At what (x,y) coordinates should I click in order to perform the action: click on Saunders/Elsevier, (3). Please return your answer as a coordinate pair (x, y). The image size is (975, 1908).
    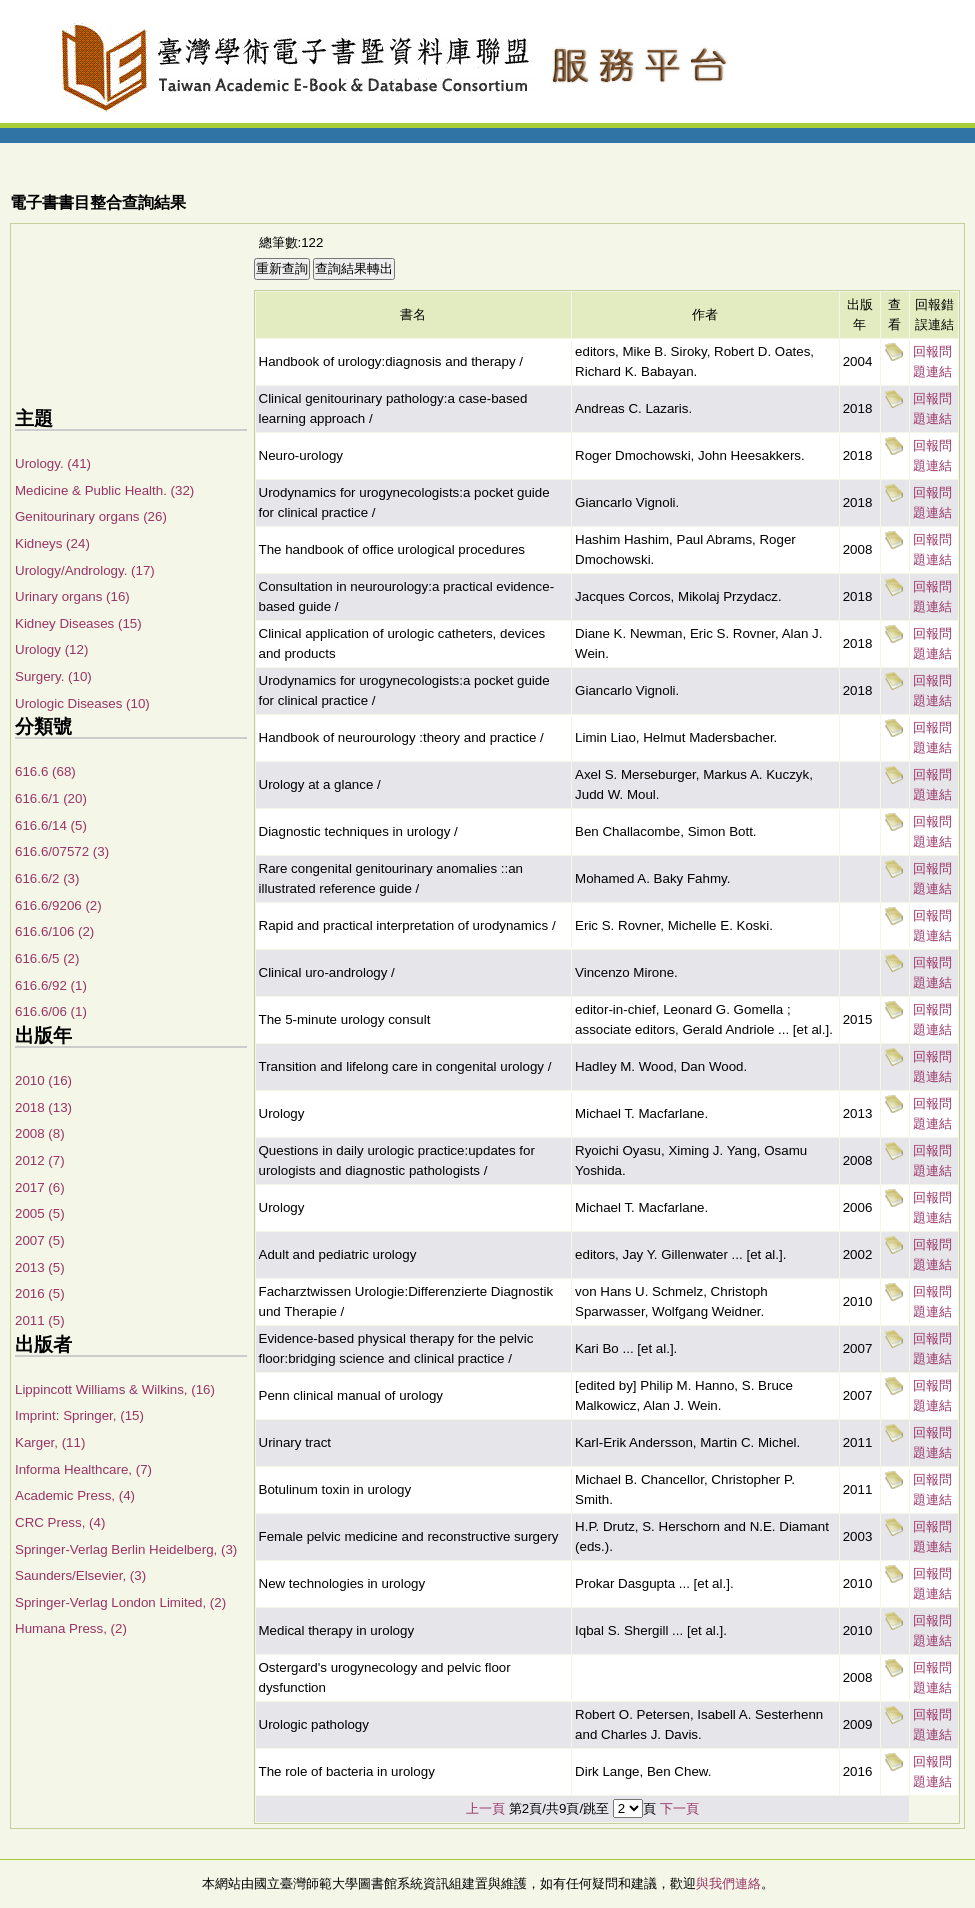
    Looking at the image, I should click on (80, 1575).